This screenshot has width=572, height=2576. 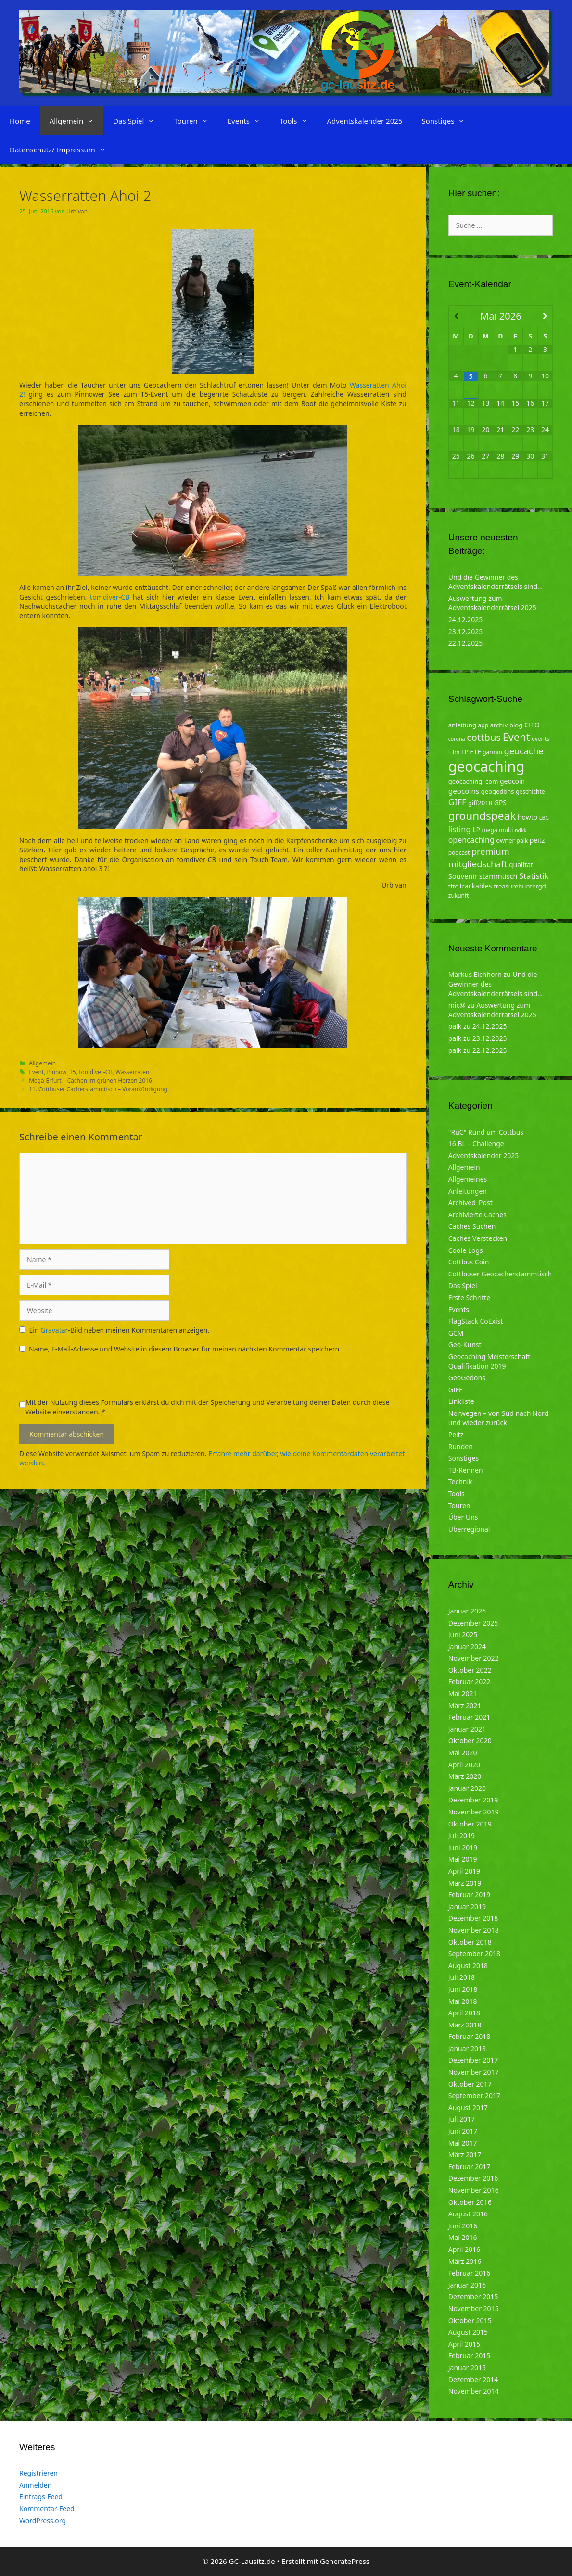 I want to click on Oktober 2015, so click(x=470, y=2320).